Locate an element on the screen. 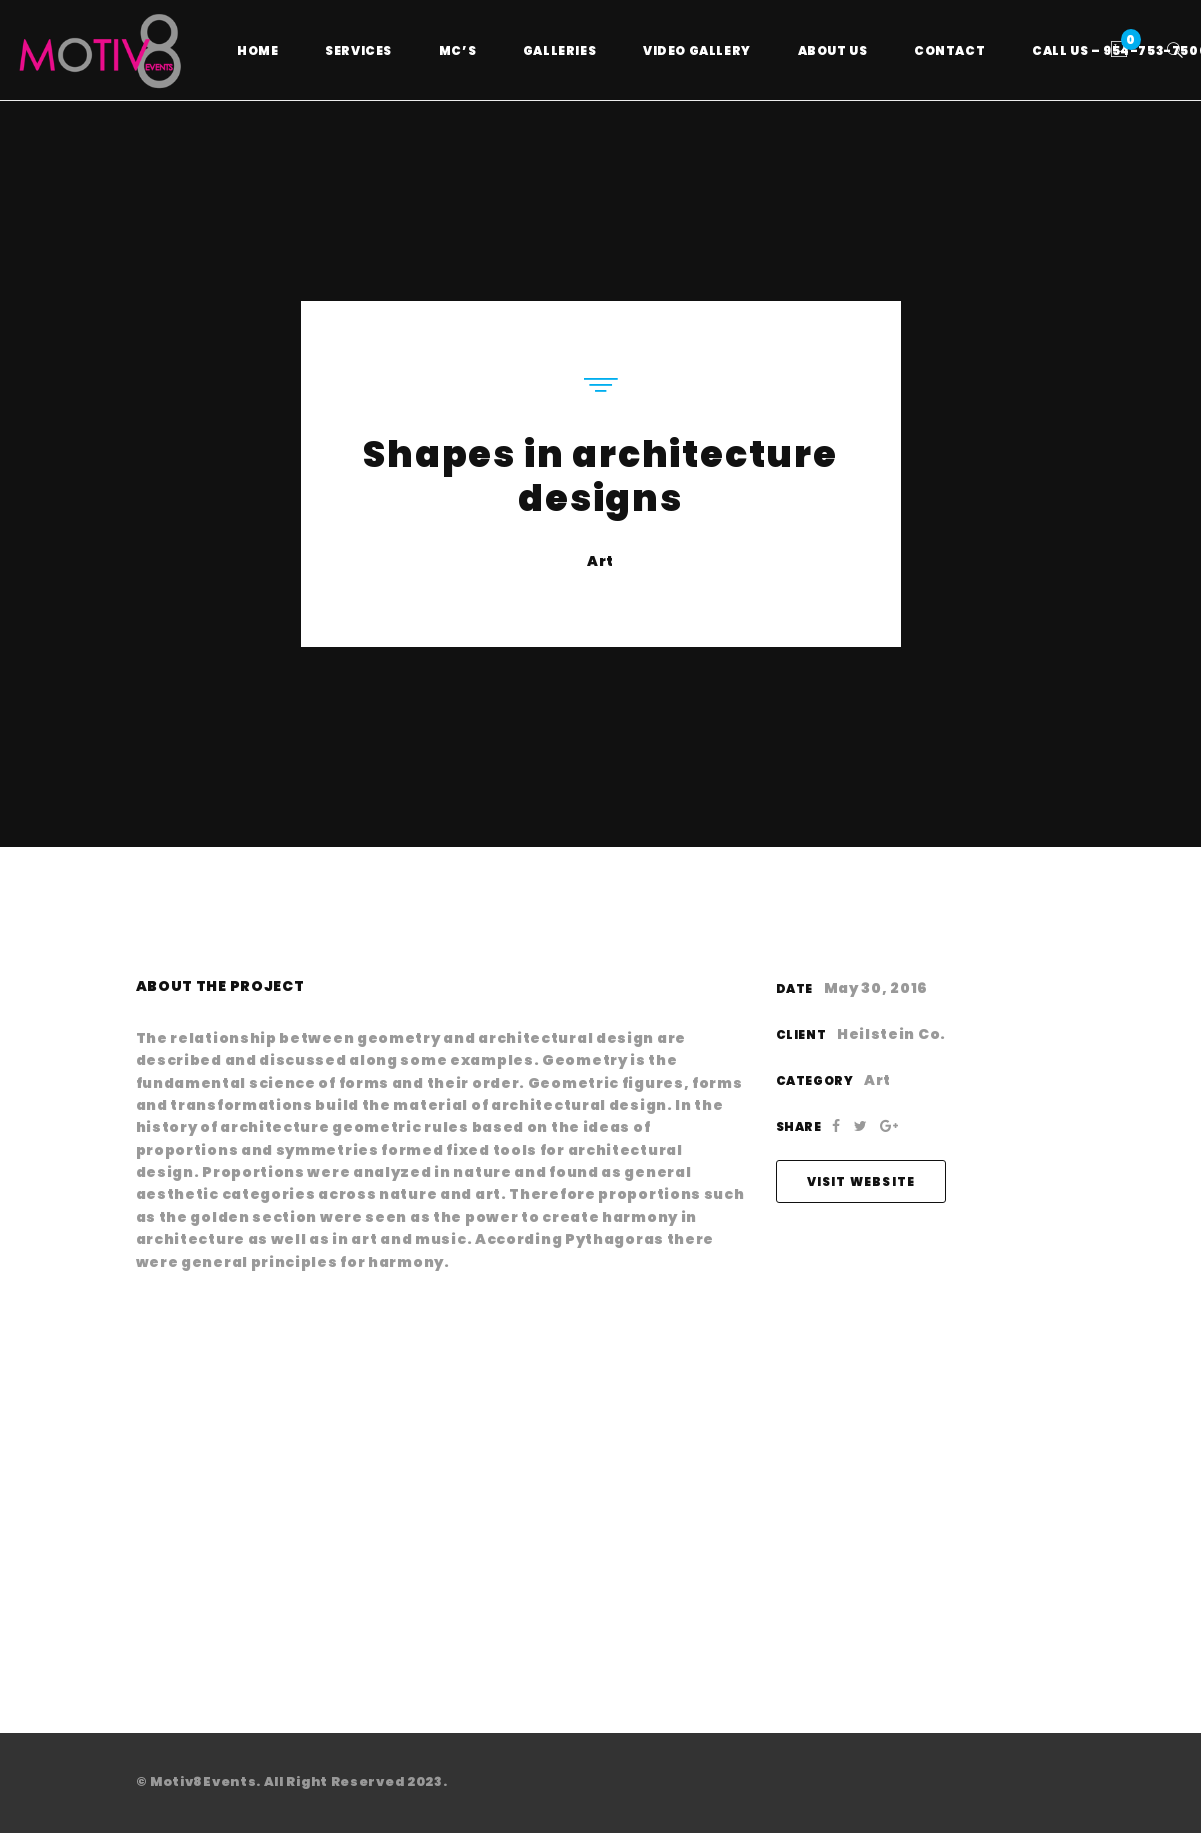 The width and height of the screenshot is (1201, 1833). Galleries is located at coordinates (559, 50).